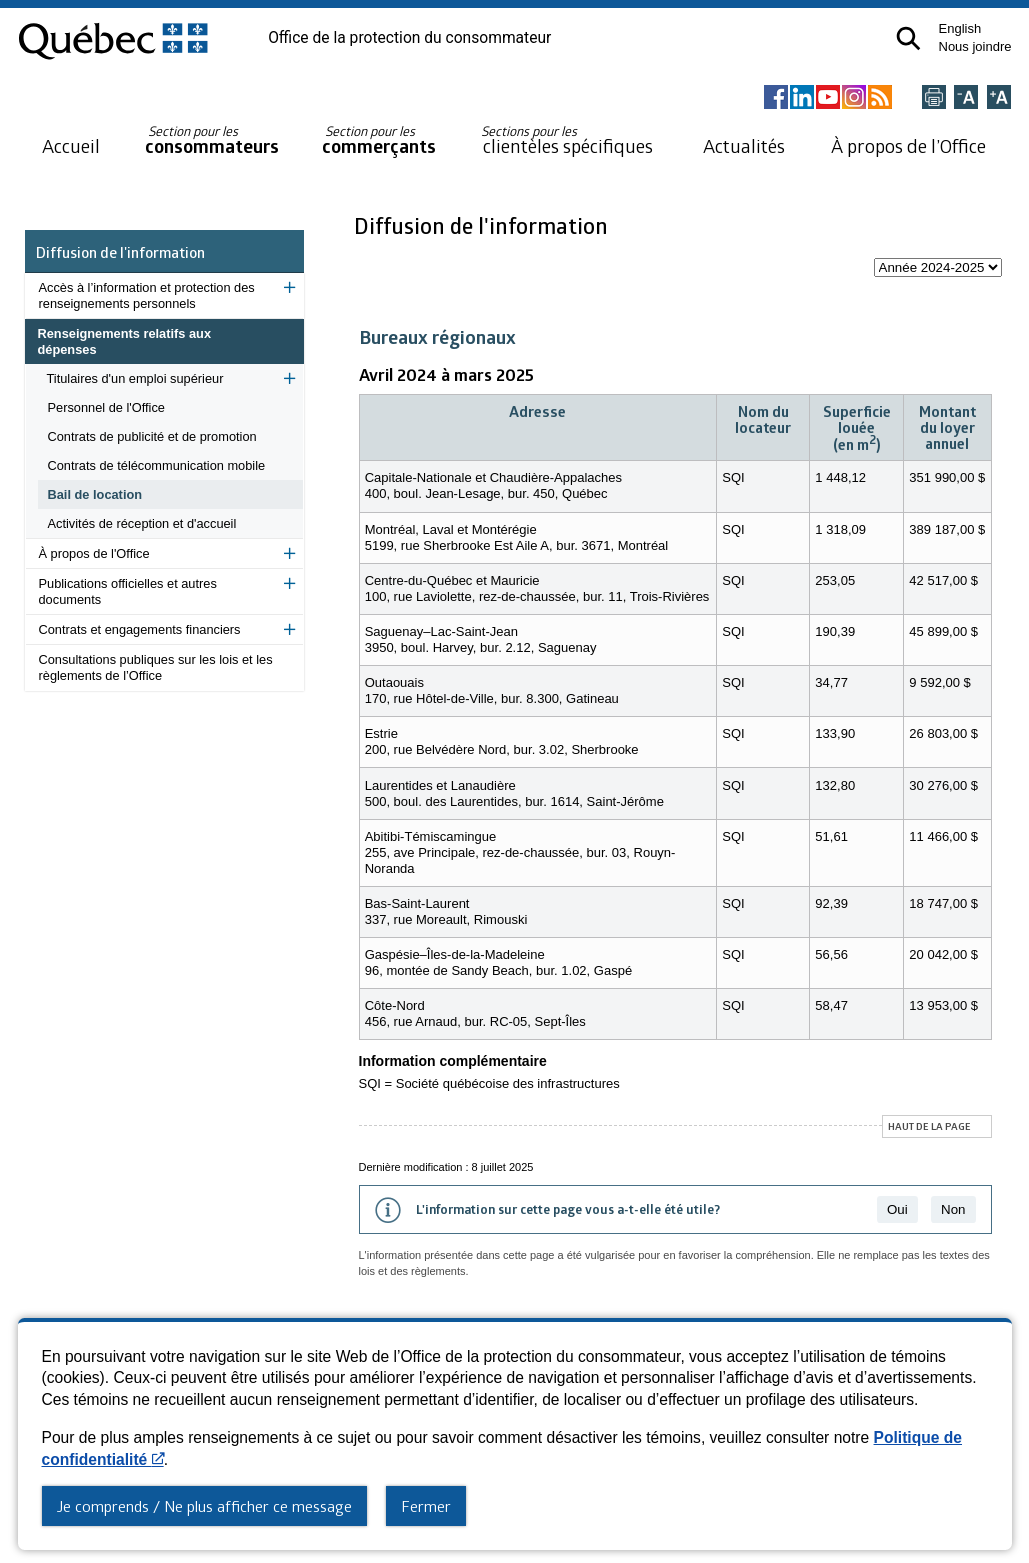 The image size is (1029, 1563). What do you see at coordinates (152, 436) in the screenshot?
I see `Contrats de publicité et de promotion` at bounding box center [152, 436].